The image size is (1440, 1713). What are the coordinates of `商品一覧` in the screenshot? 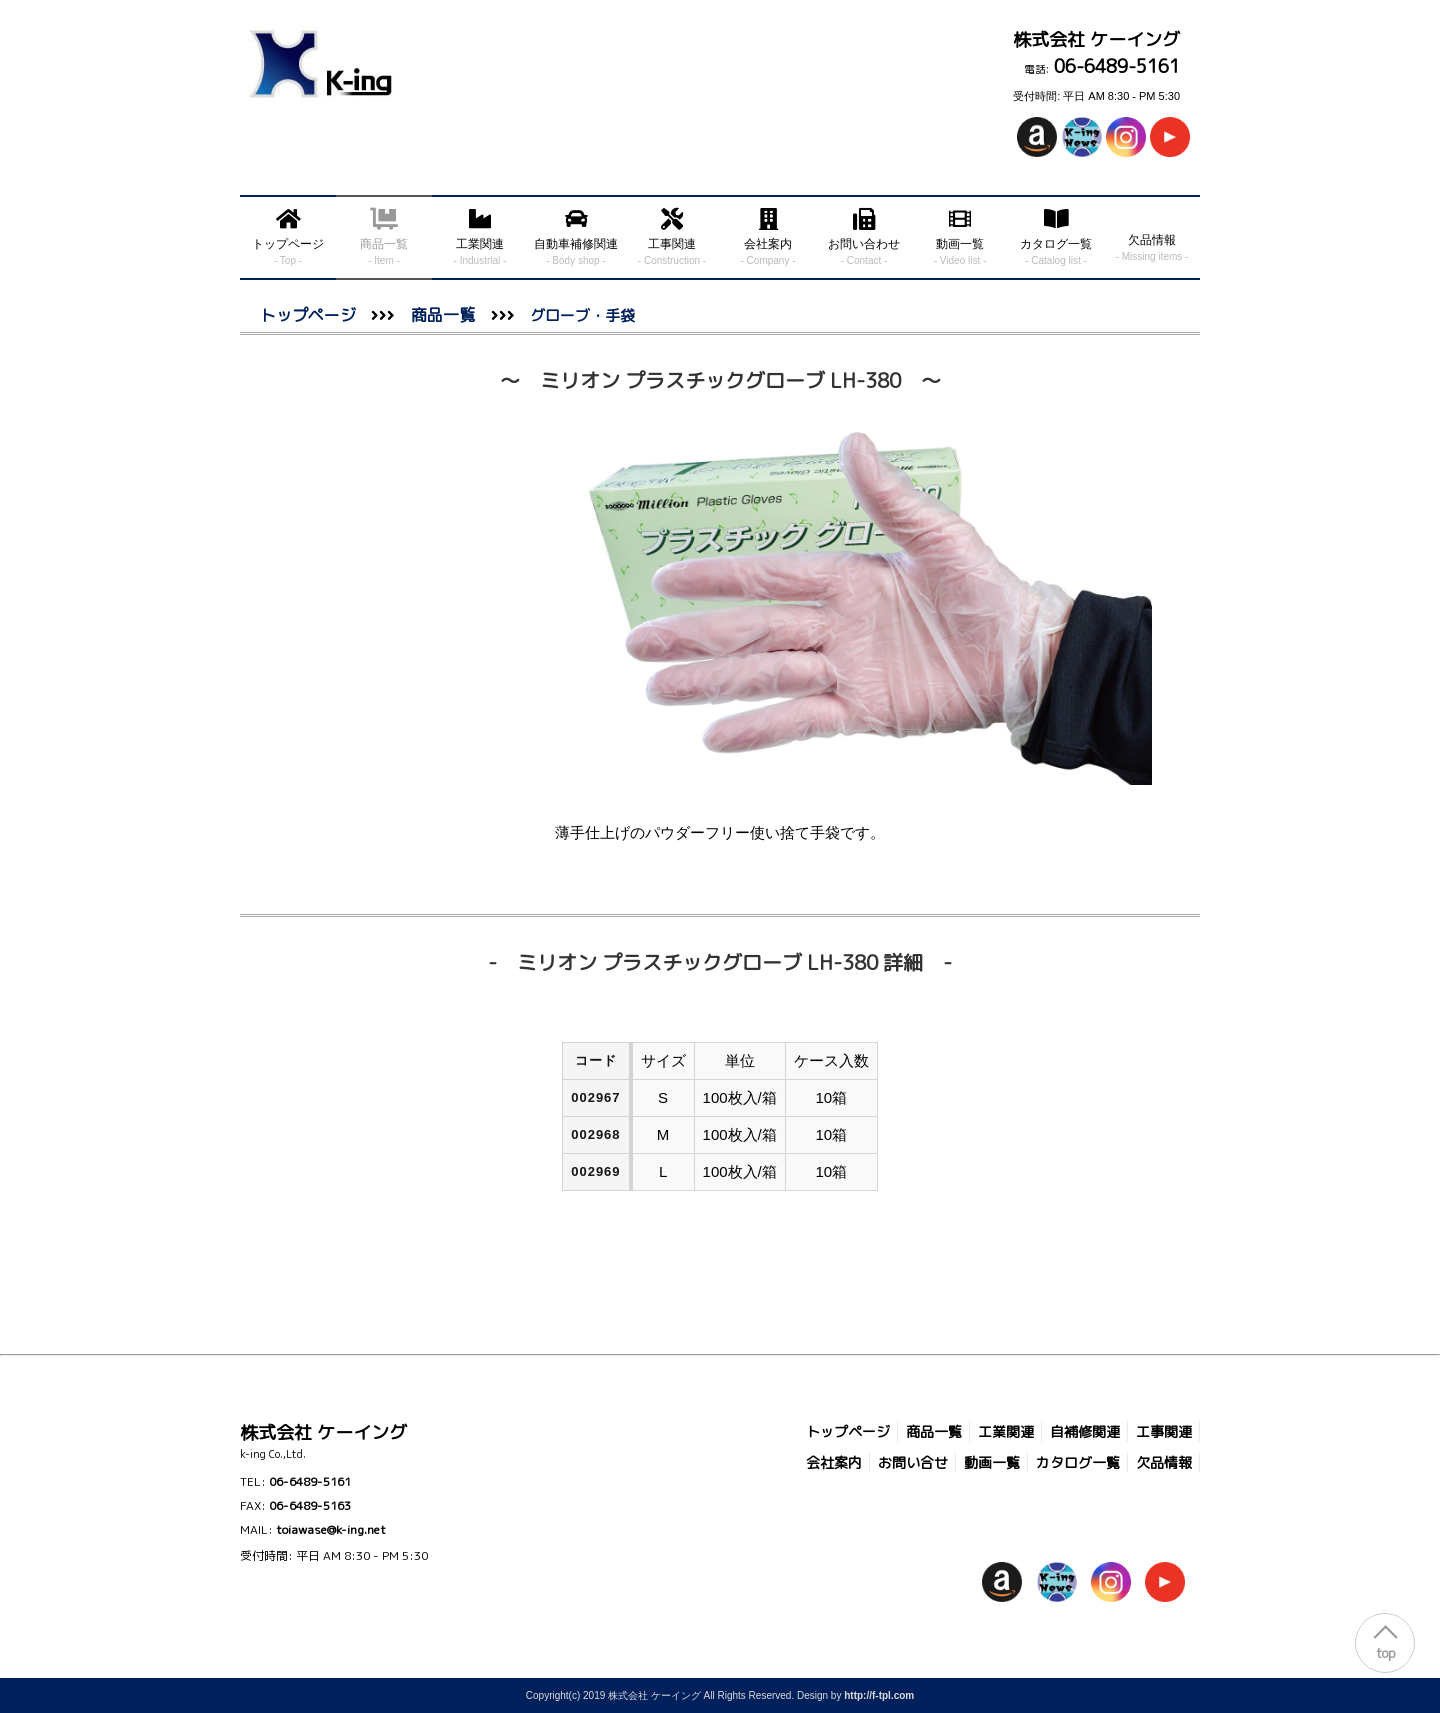 It's located at (443, 315).